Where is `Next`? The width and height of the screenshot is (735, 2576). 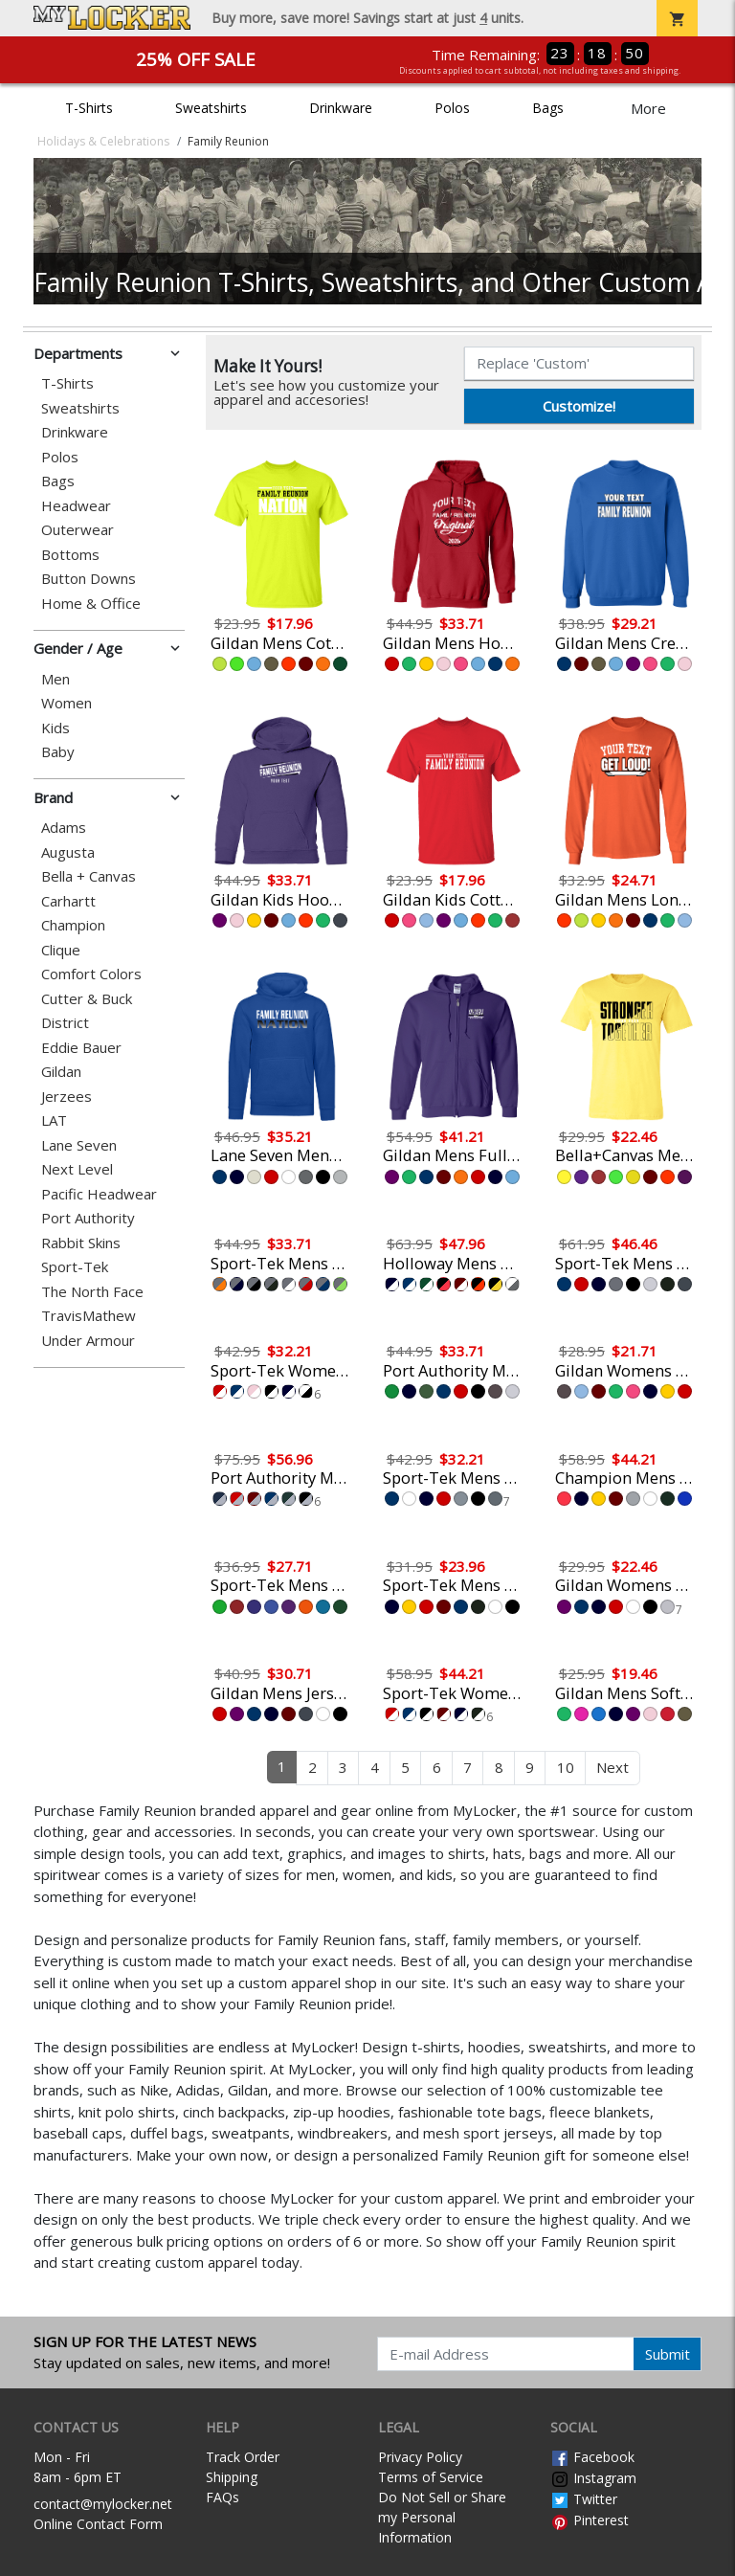
Next is located at coordinates (612, 1767).